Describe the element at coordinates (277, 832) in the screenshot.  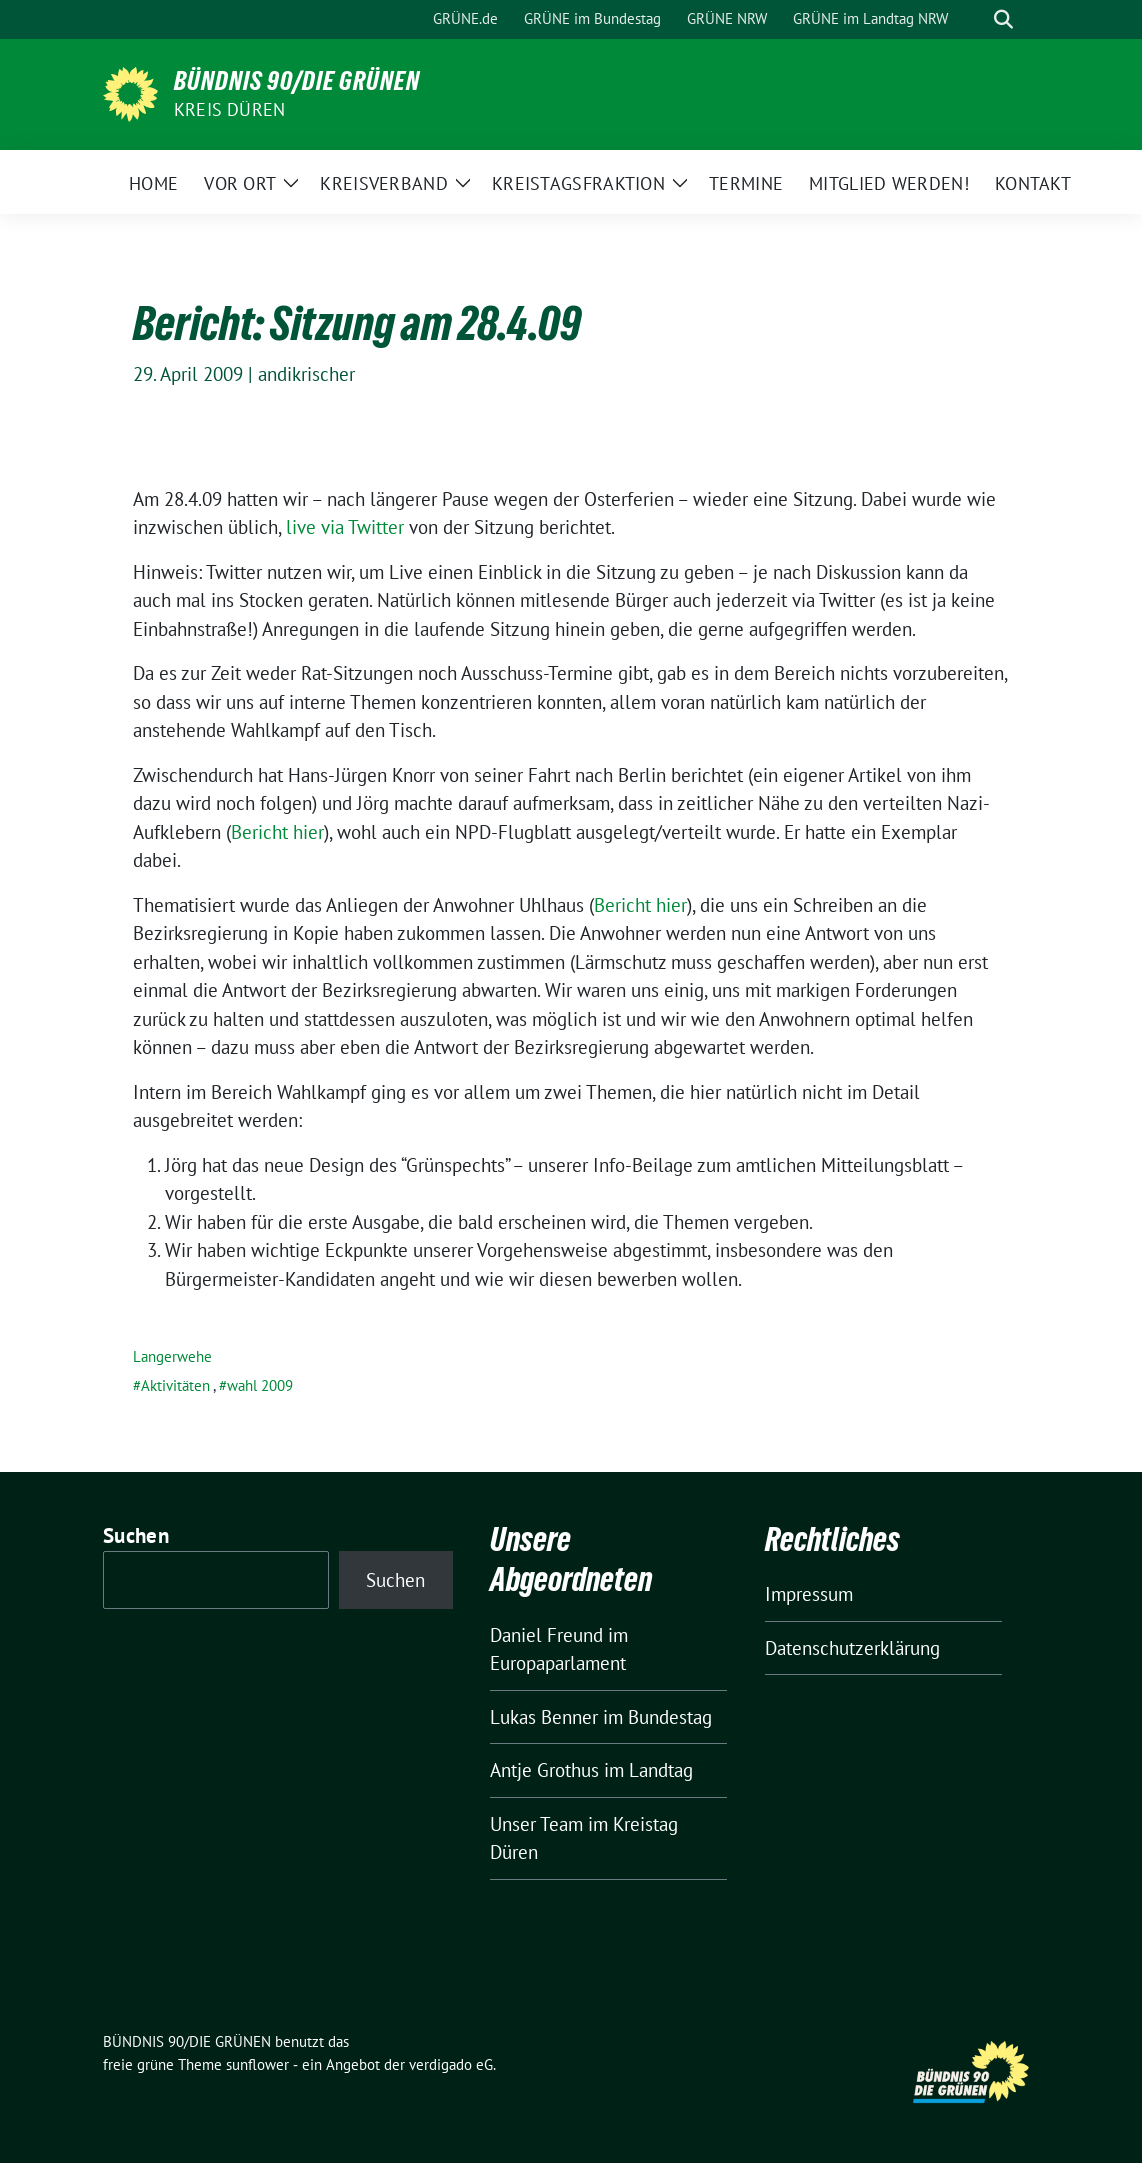
I see `Bericht hier` at that location.